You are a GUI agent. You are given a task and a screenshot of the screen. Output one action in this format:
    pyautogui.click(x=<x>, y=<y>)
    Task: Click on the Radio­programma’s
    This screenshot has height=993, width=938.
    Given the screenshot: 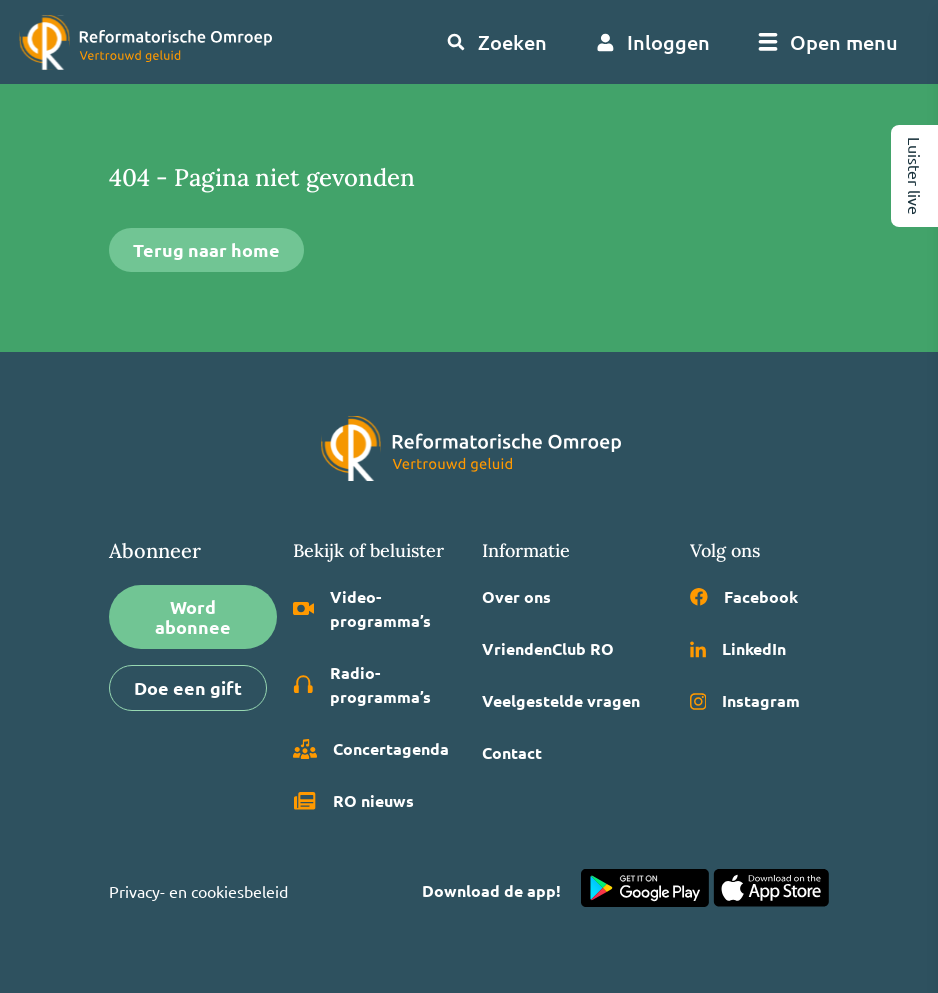 What is the action you would take?
    pyautogui.click(x=362, y=684)
    